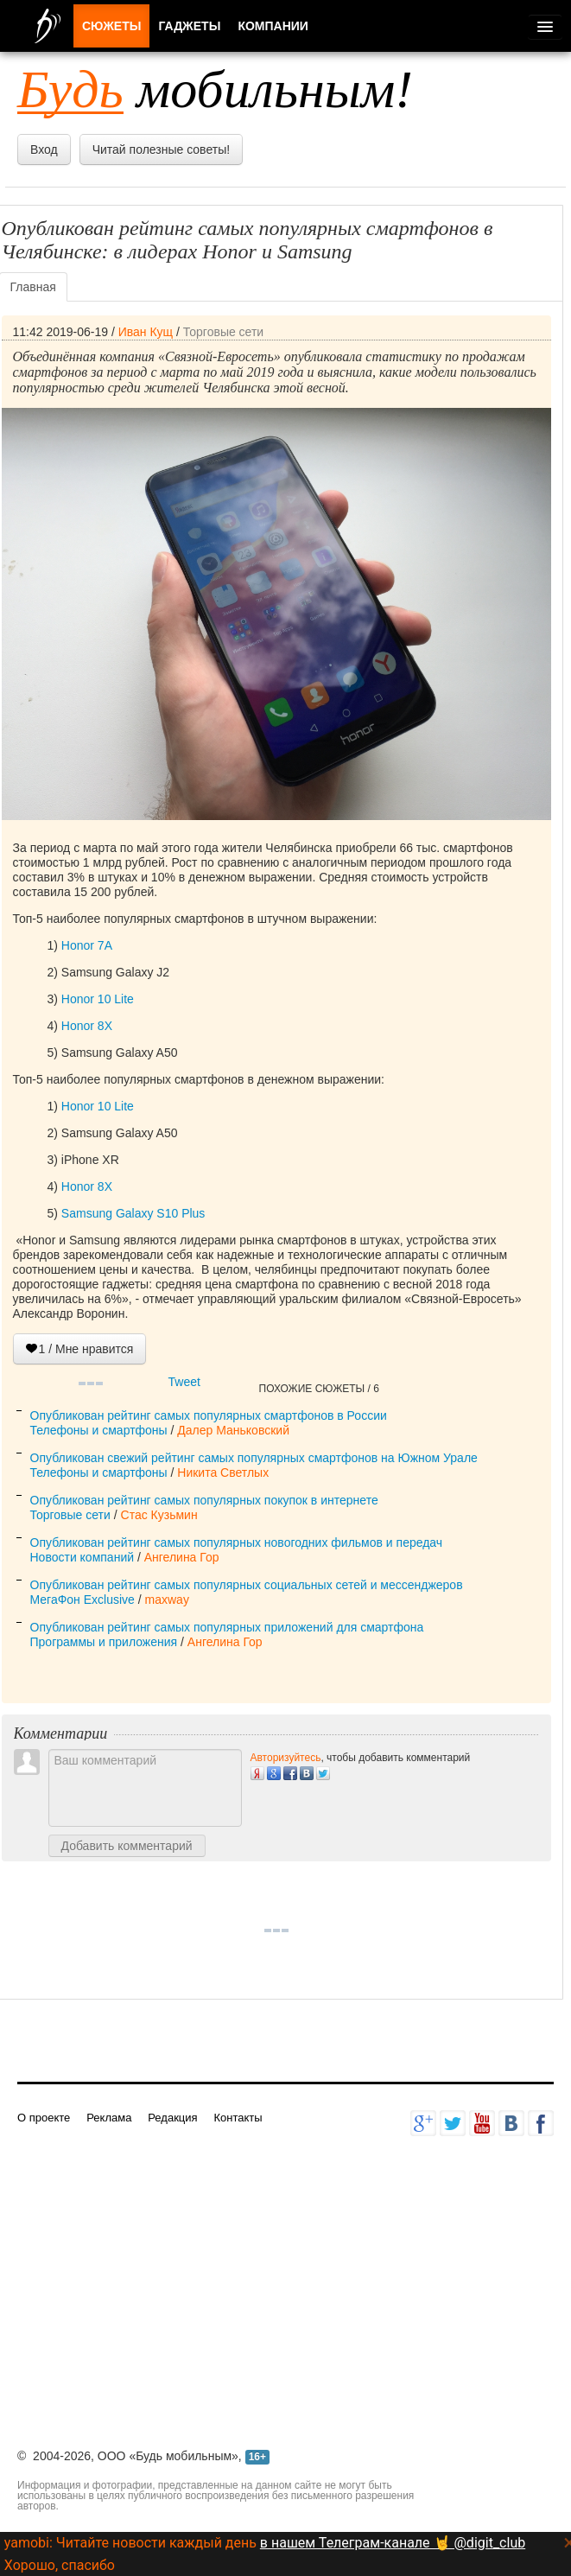  I want to click on Tweet, so click(184, 1382).